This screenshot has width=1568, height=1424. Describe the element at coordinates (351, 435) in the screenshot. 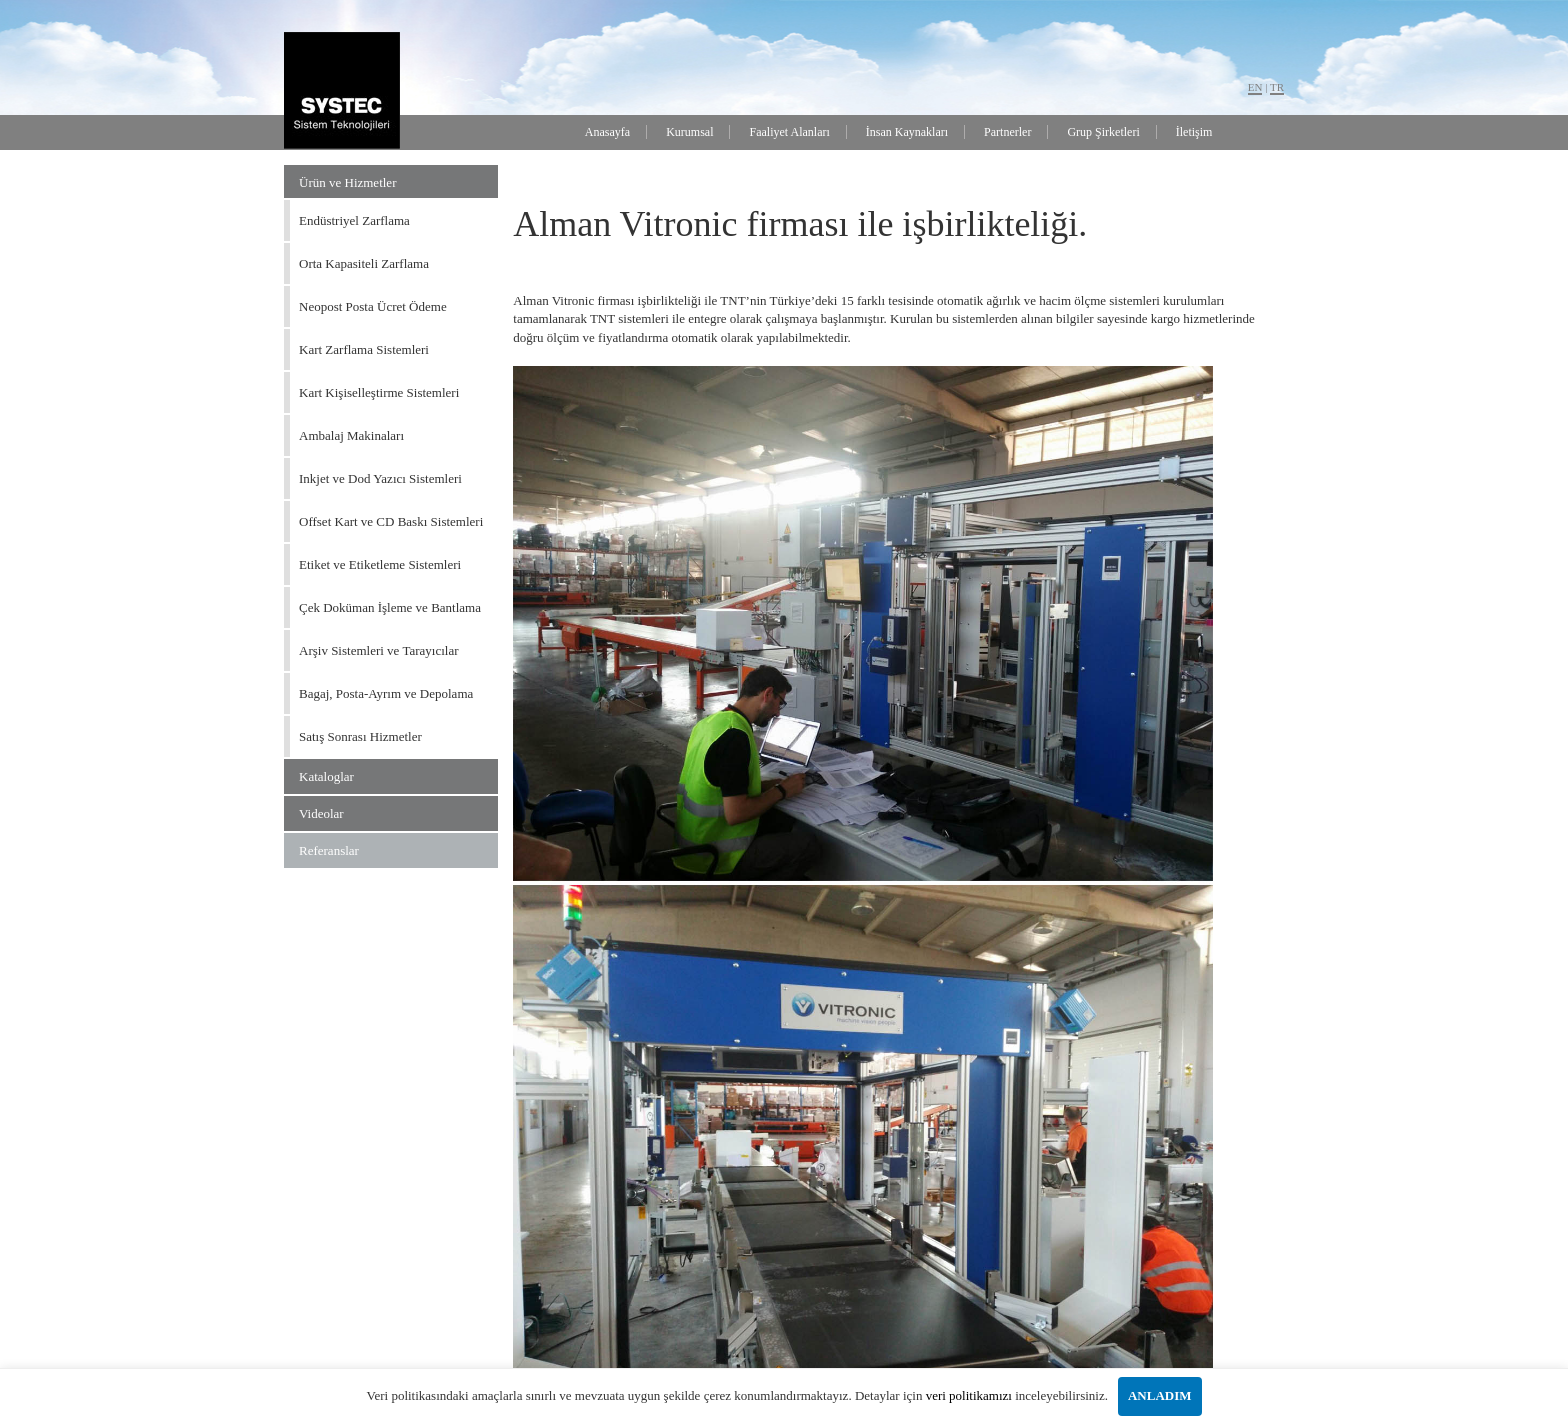

I see `Ambalaj Makinaları` at that location.